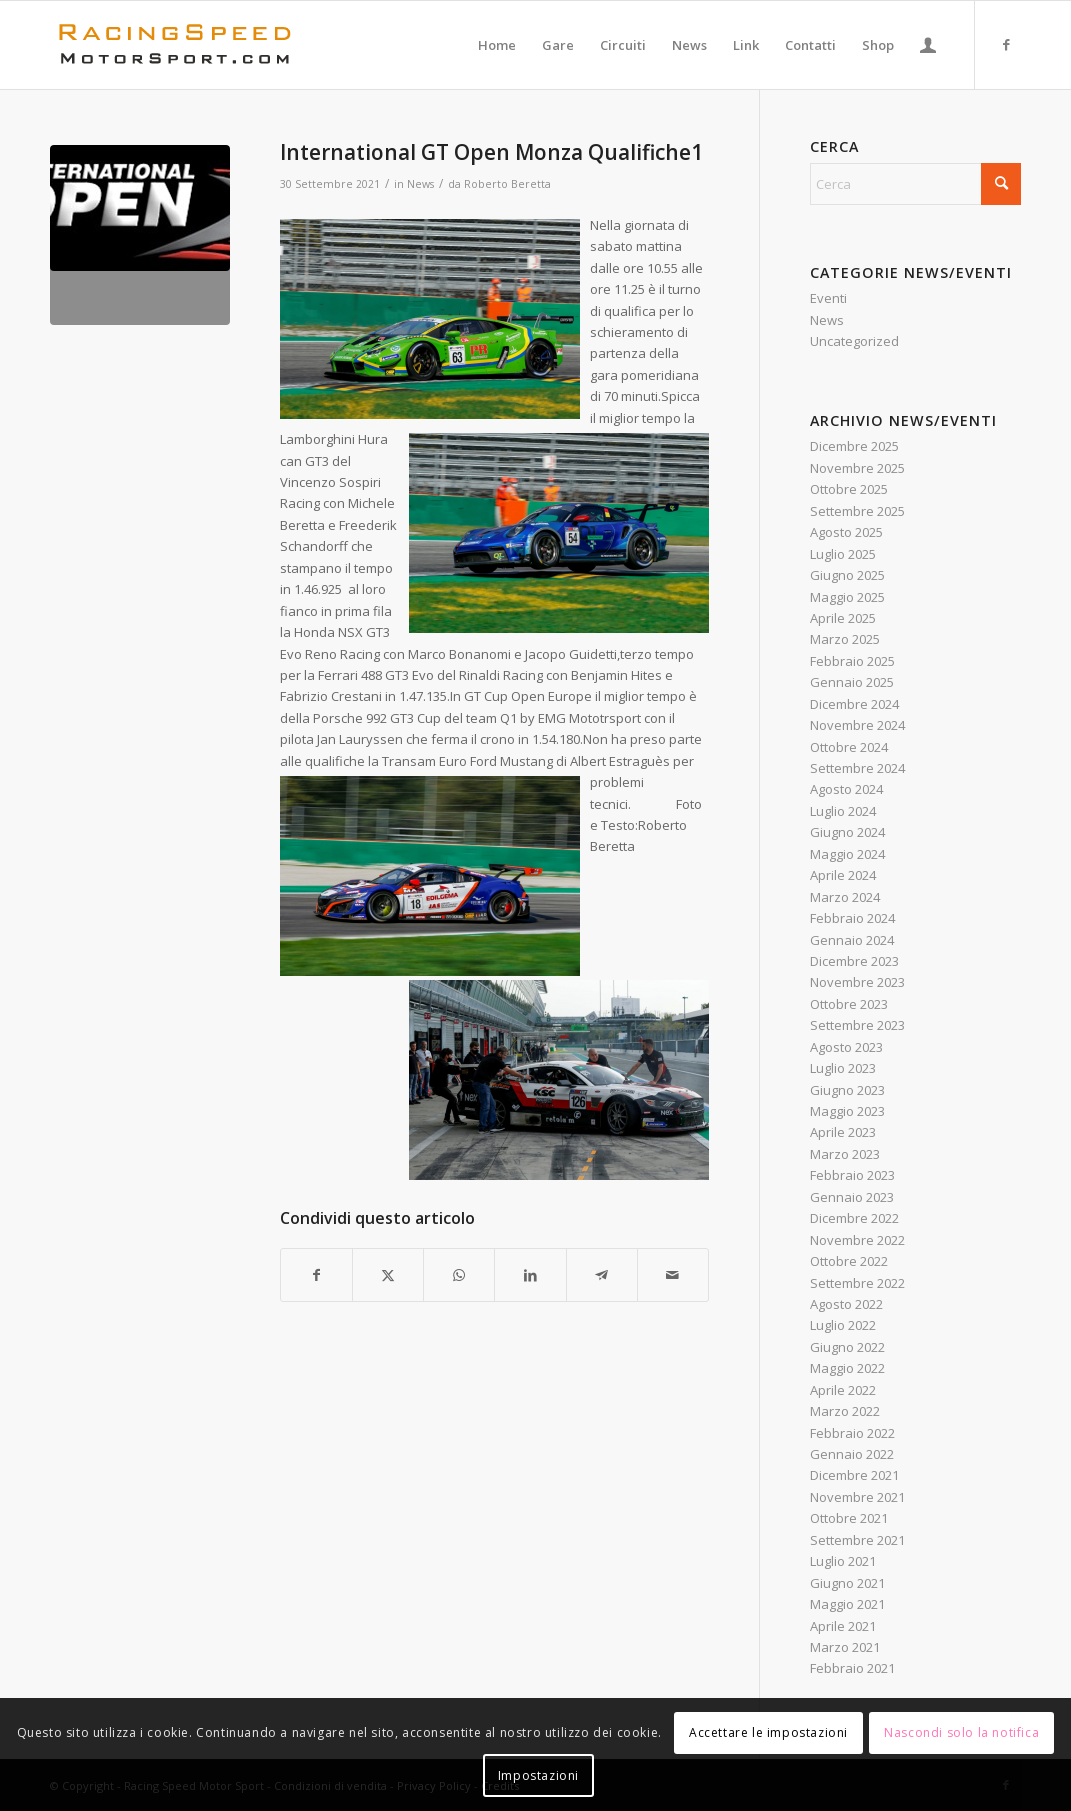 This screenshot has width=1071, height=1811. I want to click on [Condividi su LinkedIn], so click(530, 1275).